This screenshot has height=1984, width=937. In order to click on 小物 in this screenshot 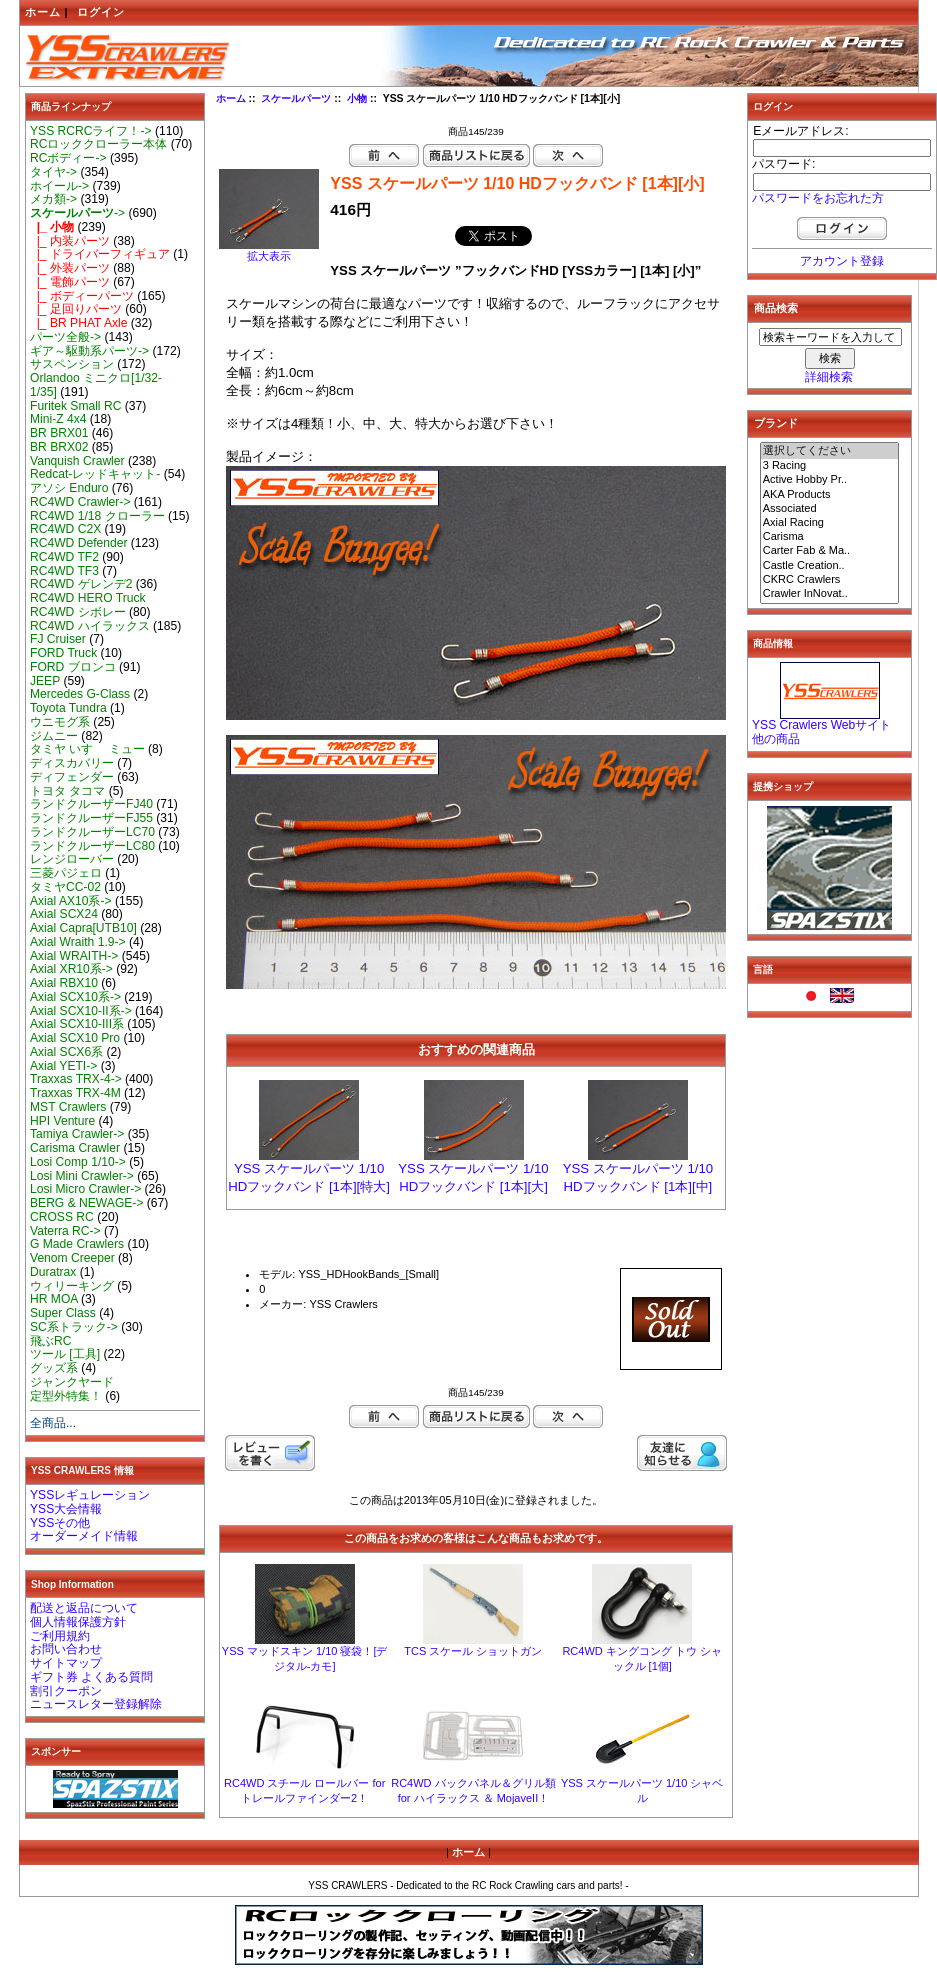, I will do `click(357, 98)`.